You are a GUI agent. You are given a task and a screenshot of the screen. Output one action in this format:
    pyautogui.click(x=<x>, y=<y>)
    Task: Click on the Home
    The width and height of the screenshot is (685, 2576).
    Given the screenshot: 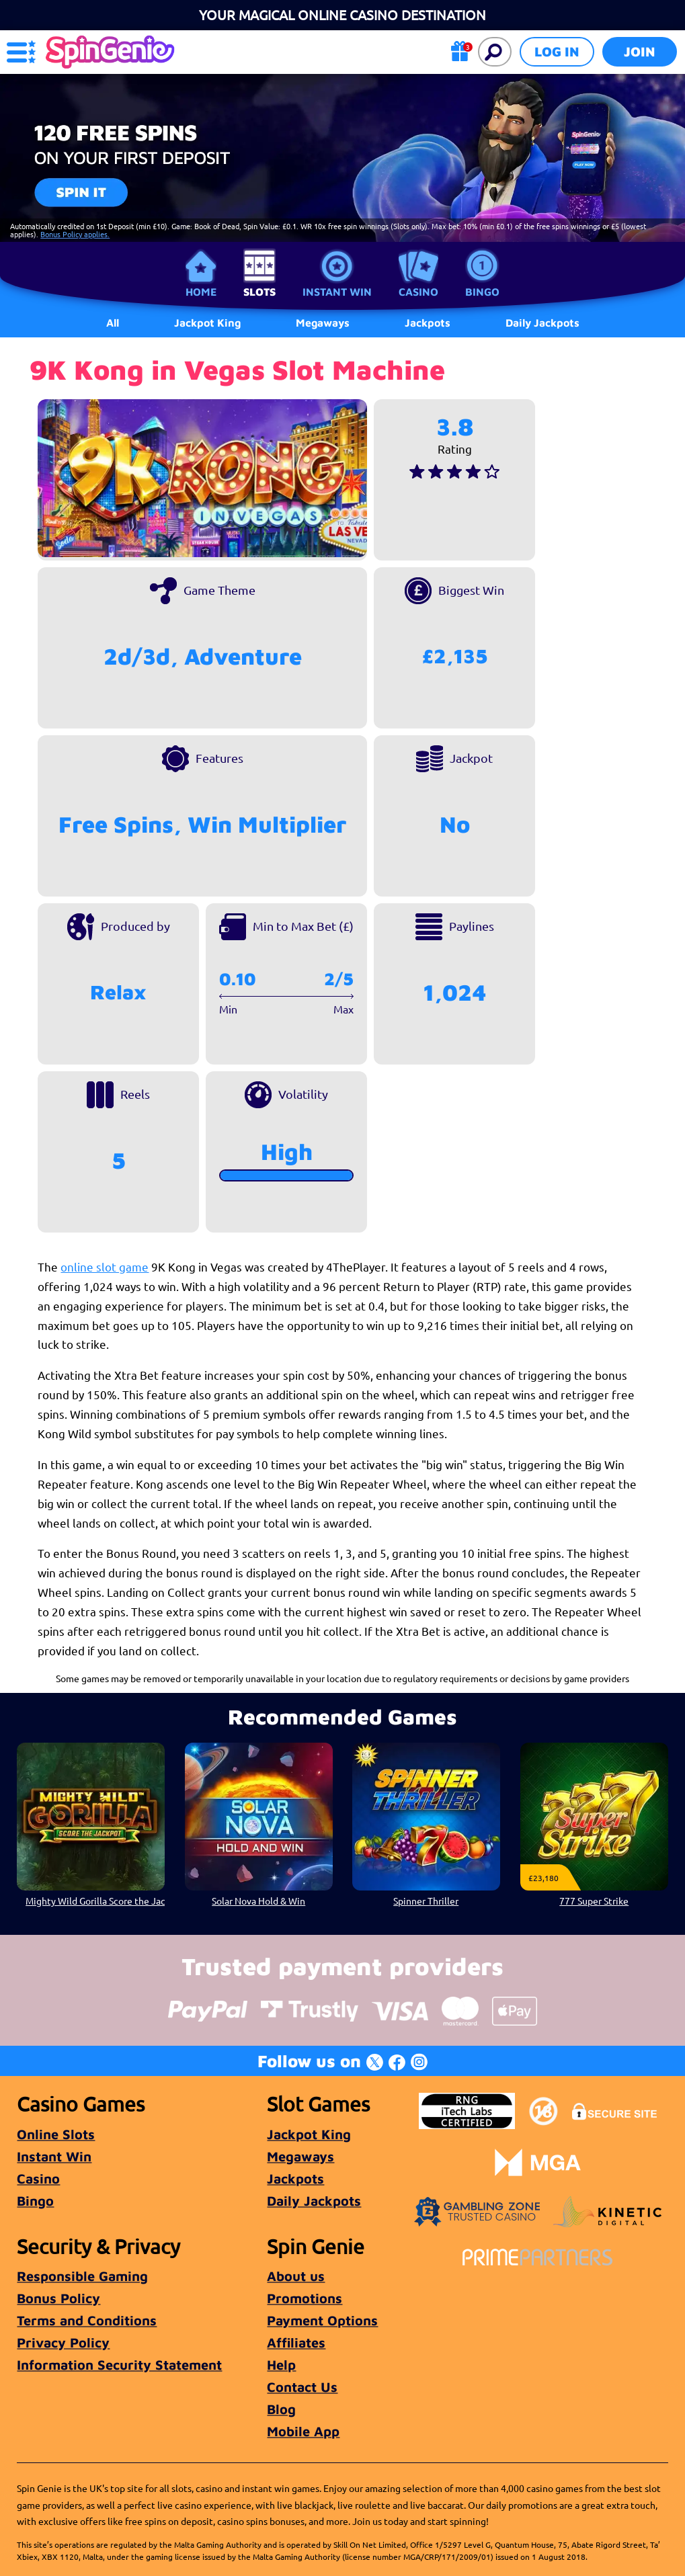 What is the action you would take?
    pyautogui.click(x=201, y=292)
    